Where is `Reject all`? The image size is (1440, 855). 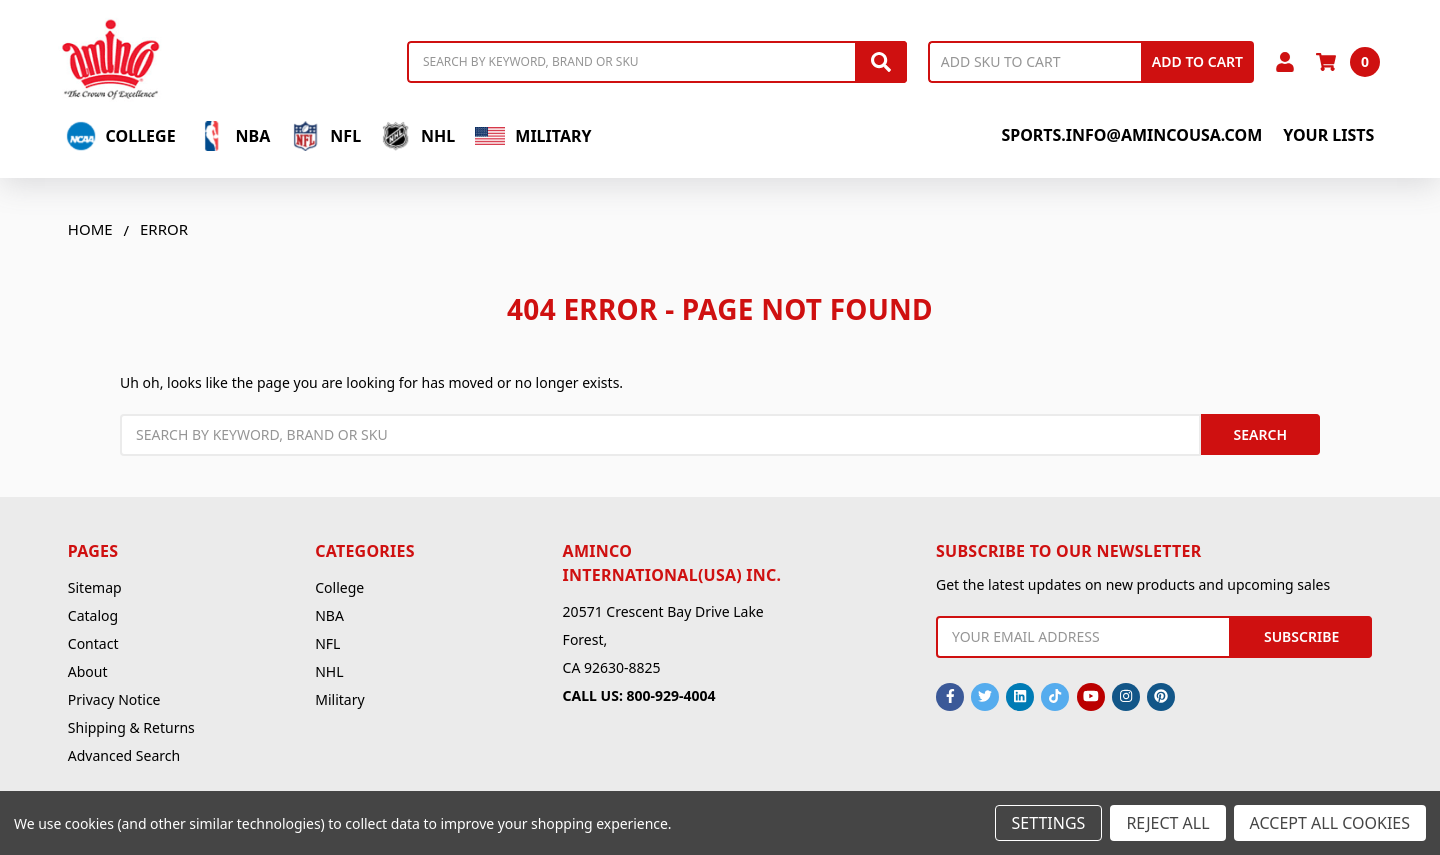
Reject all is located at coordinates (1167, 823).